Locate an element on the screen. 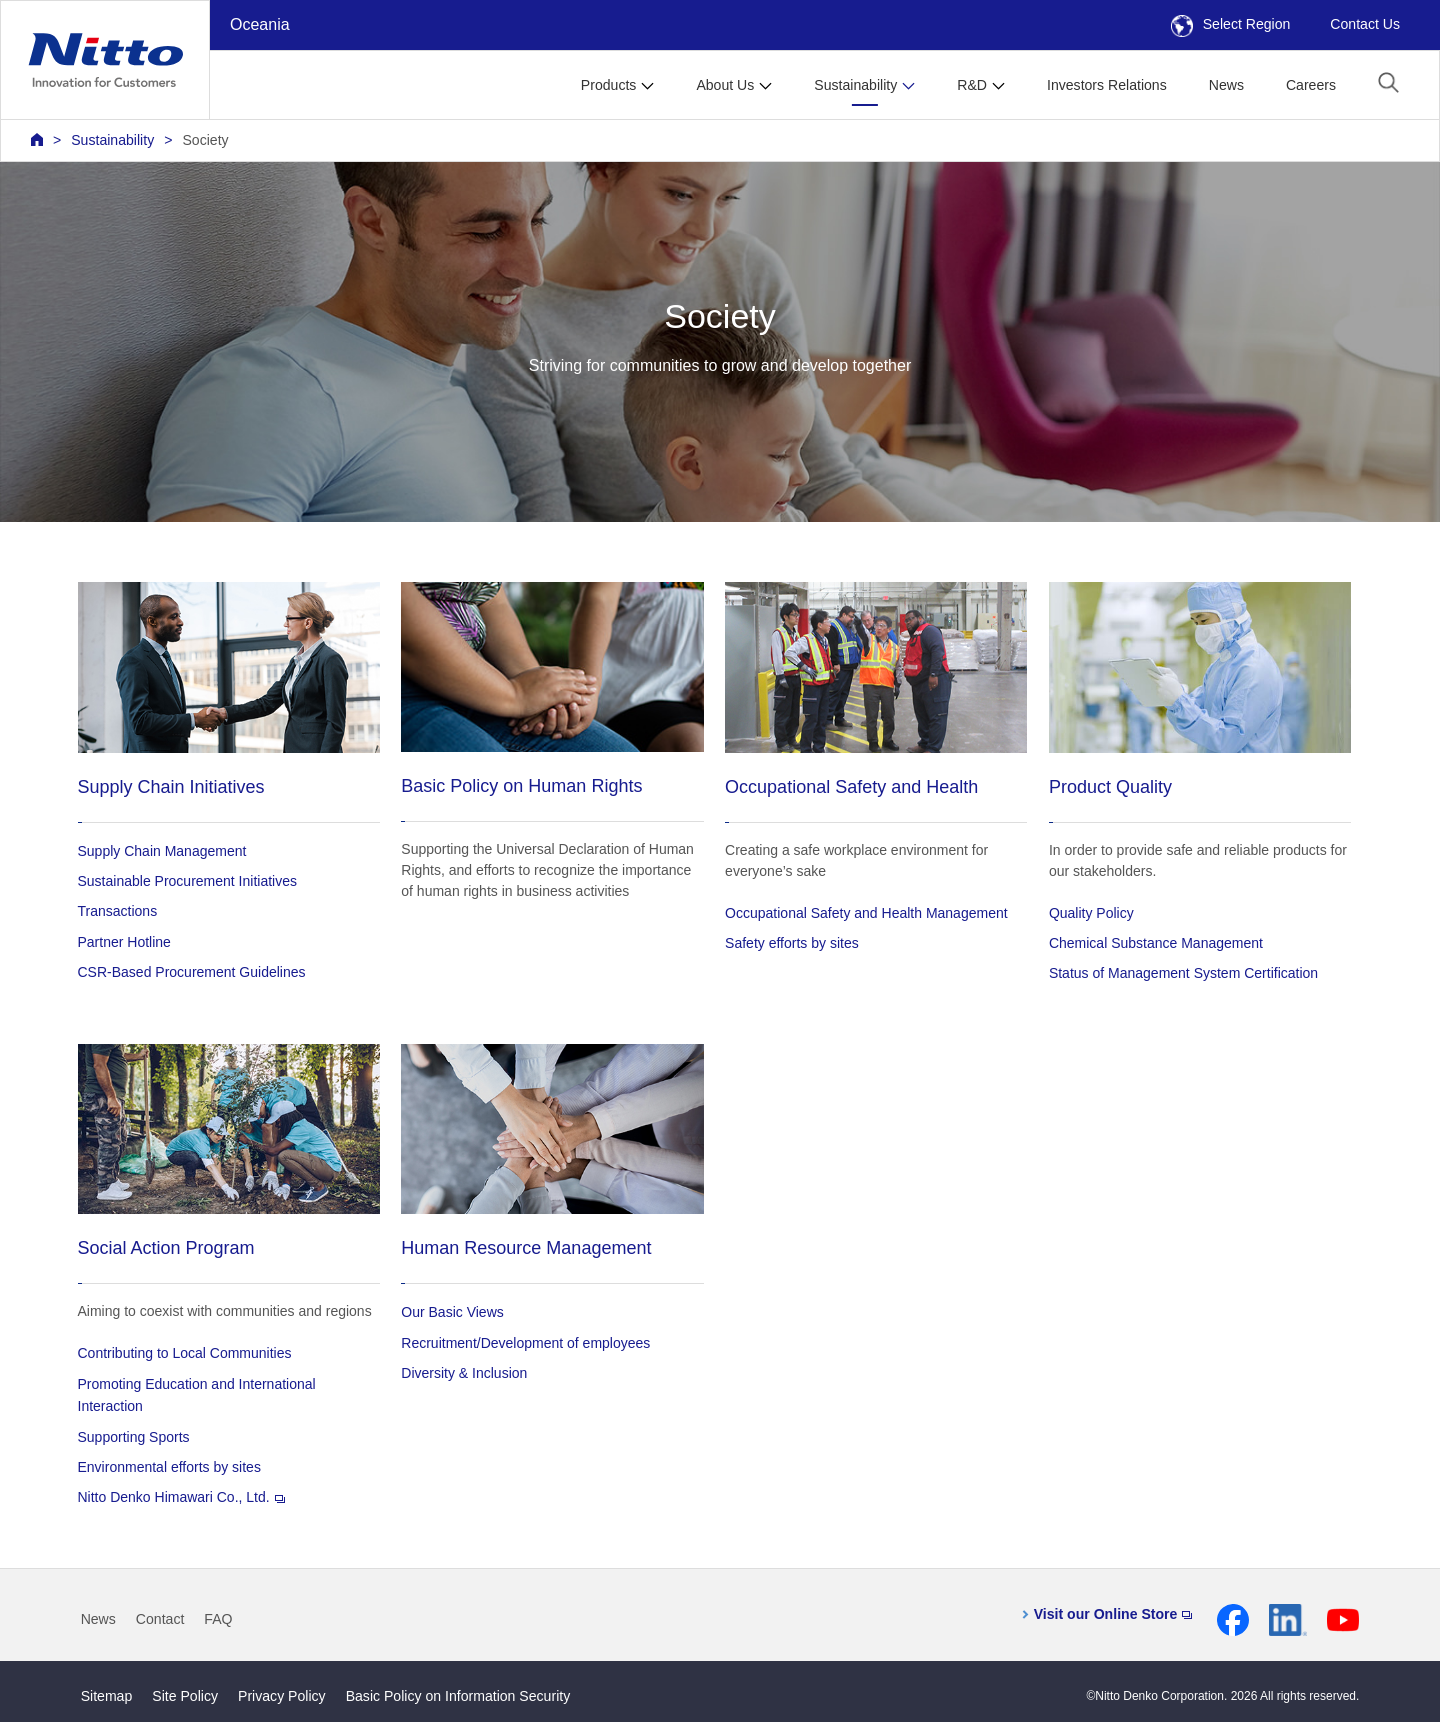 This screenshot has height=1722, width=1440. [button] is located at coordinates (1388, 82).